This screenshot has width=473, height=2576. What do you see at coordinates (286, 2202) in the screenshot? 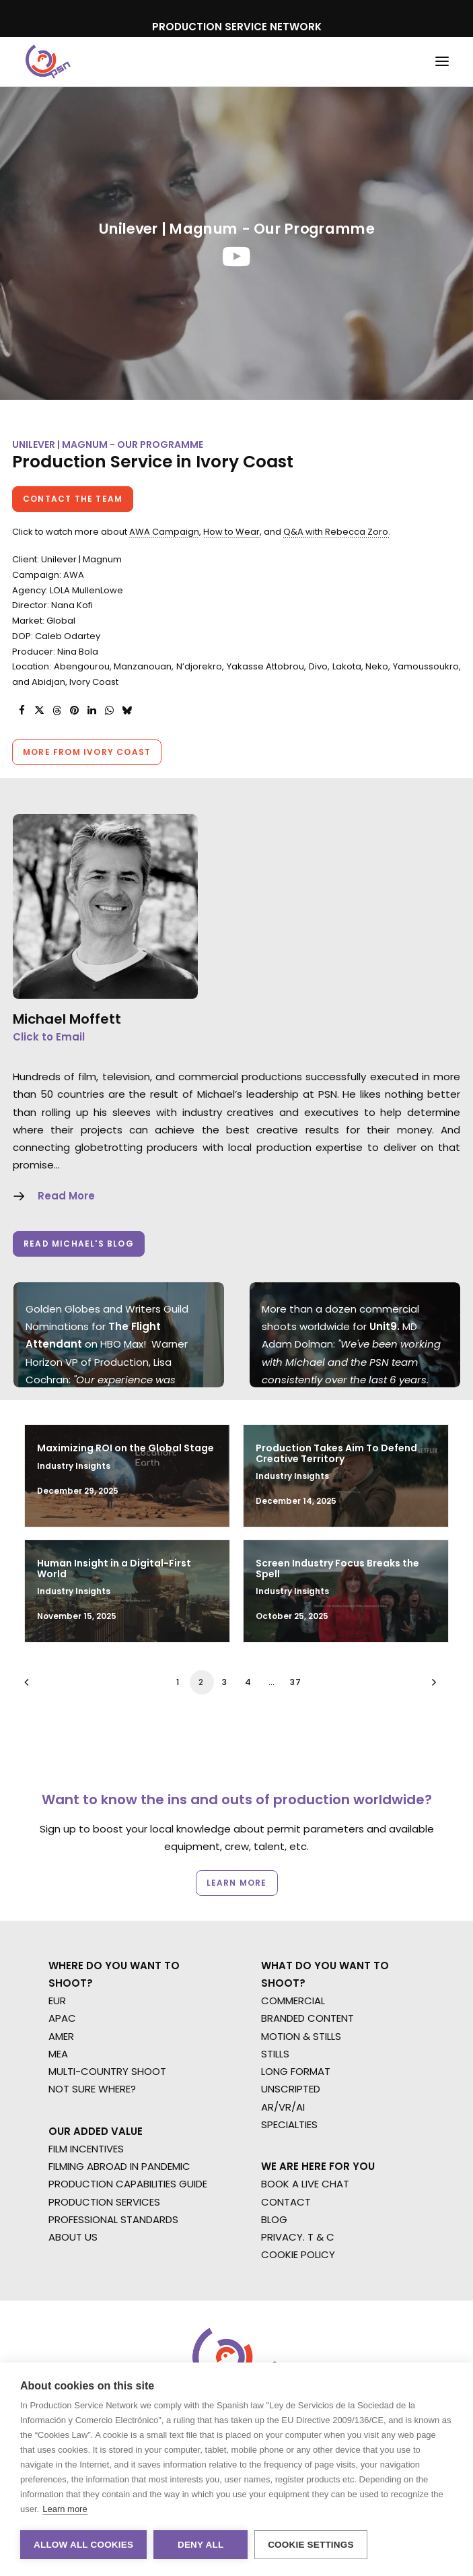
I see `CONTACT` at bounding box center [286, 2202].